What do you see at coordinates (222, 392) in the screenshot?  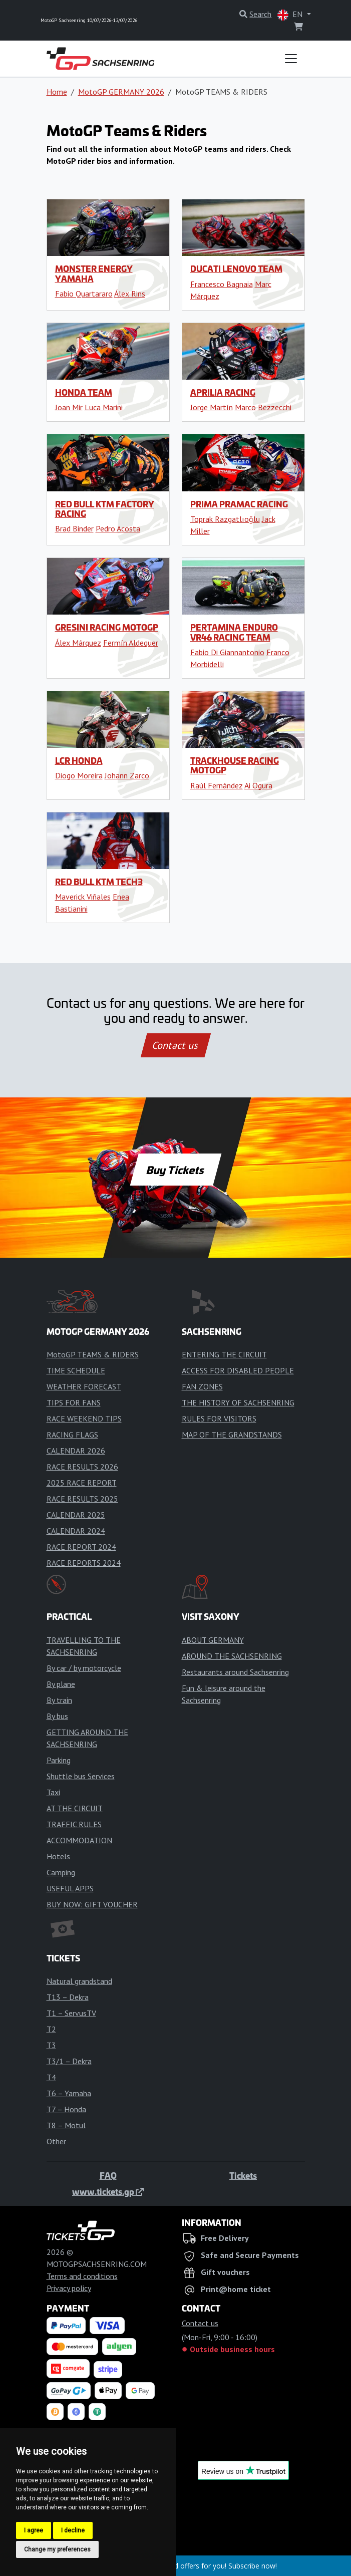 I see `Aprilia Racing` at bounding box center [222, 392].